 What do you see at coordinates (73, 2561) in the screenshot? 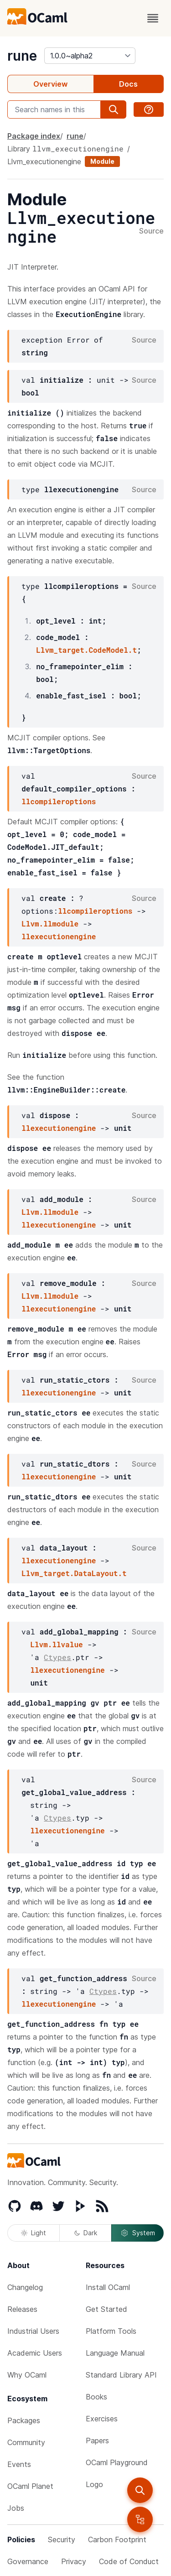
I see `Privacy` at bounding box center [73, 2561].